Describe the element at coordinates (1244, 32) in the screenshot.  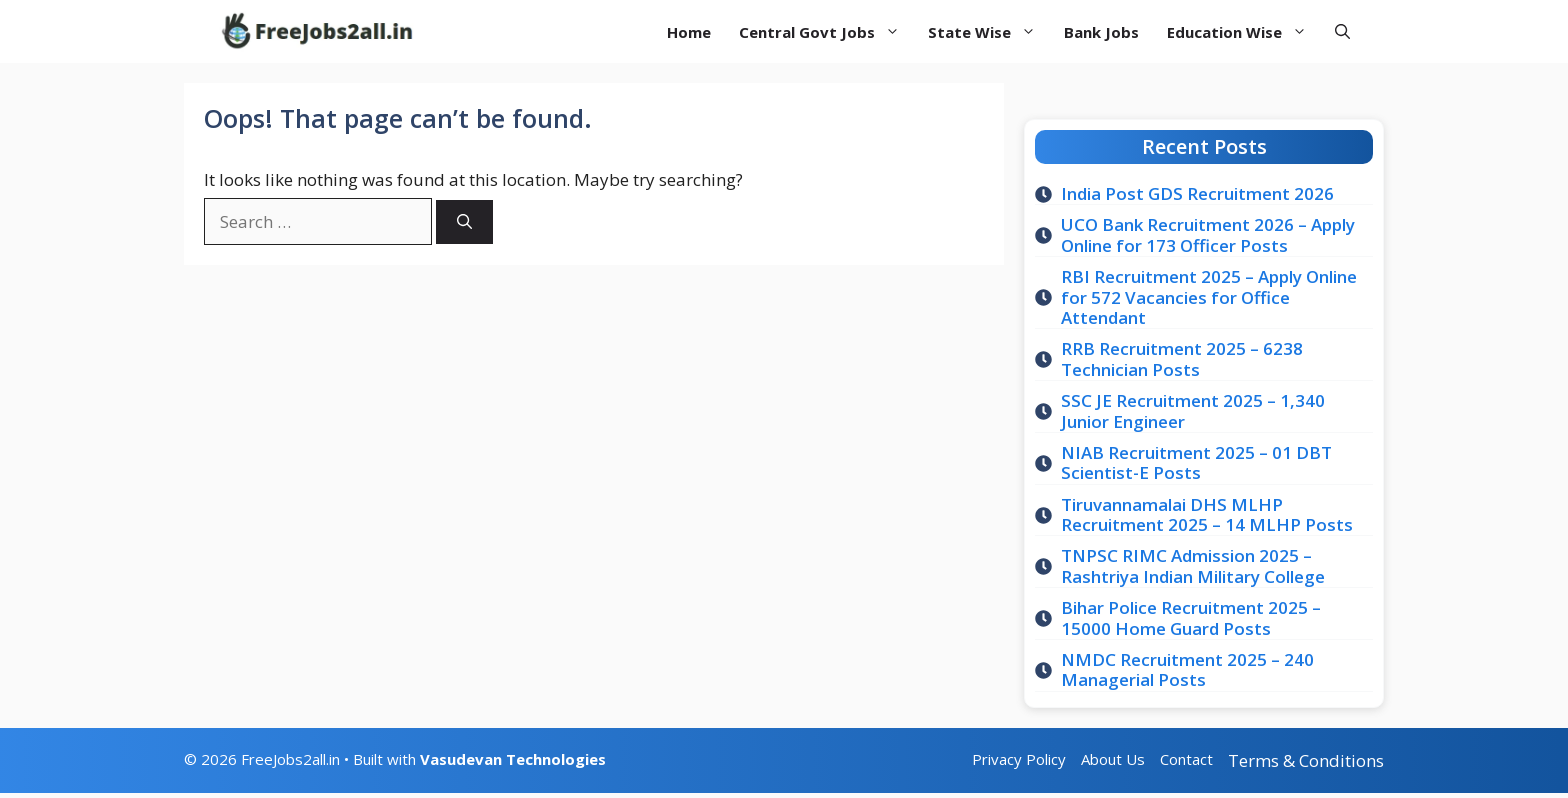
I see `Education Wise` at that location.